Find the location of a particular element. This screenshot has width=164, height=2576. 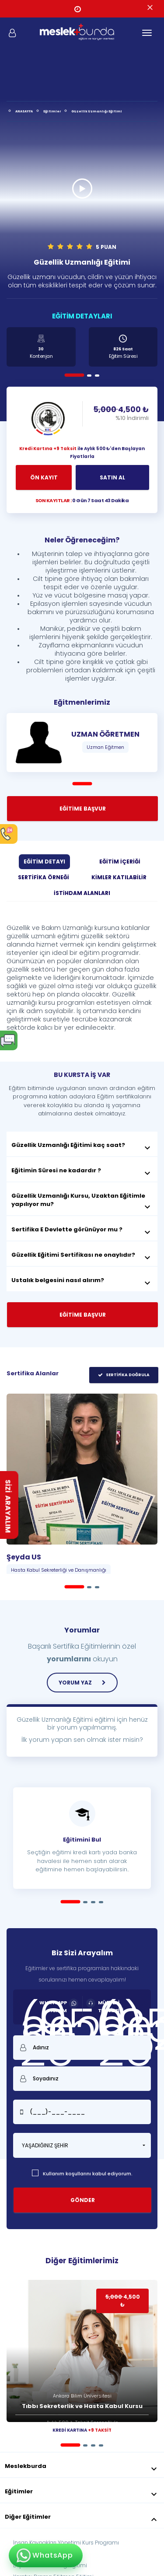

[button] is located at coordinates (82, 2145).